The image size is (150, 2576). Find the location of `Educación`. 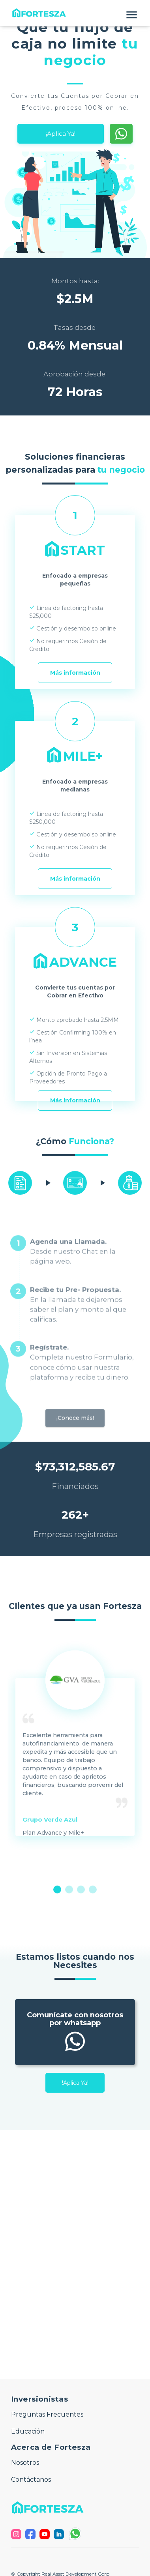

Educación is located at coordinates (28, 2431).